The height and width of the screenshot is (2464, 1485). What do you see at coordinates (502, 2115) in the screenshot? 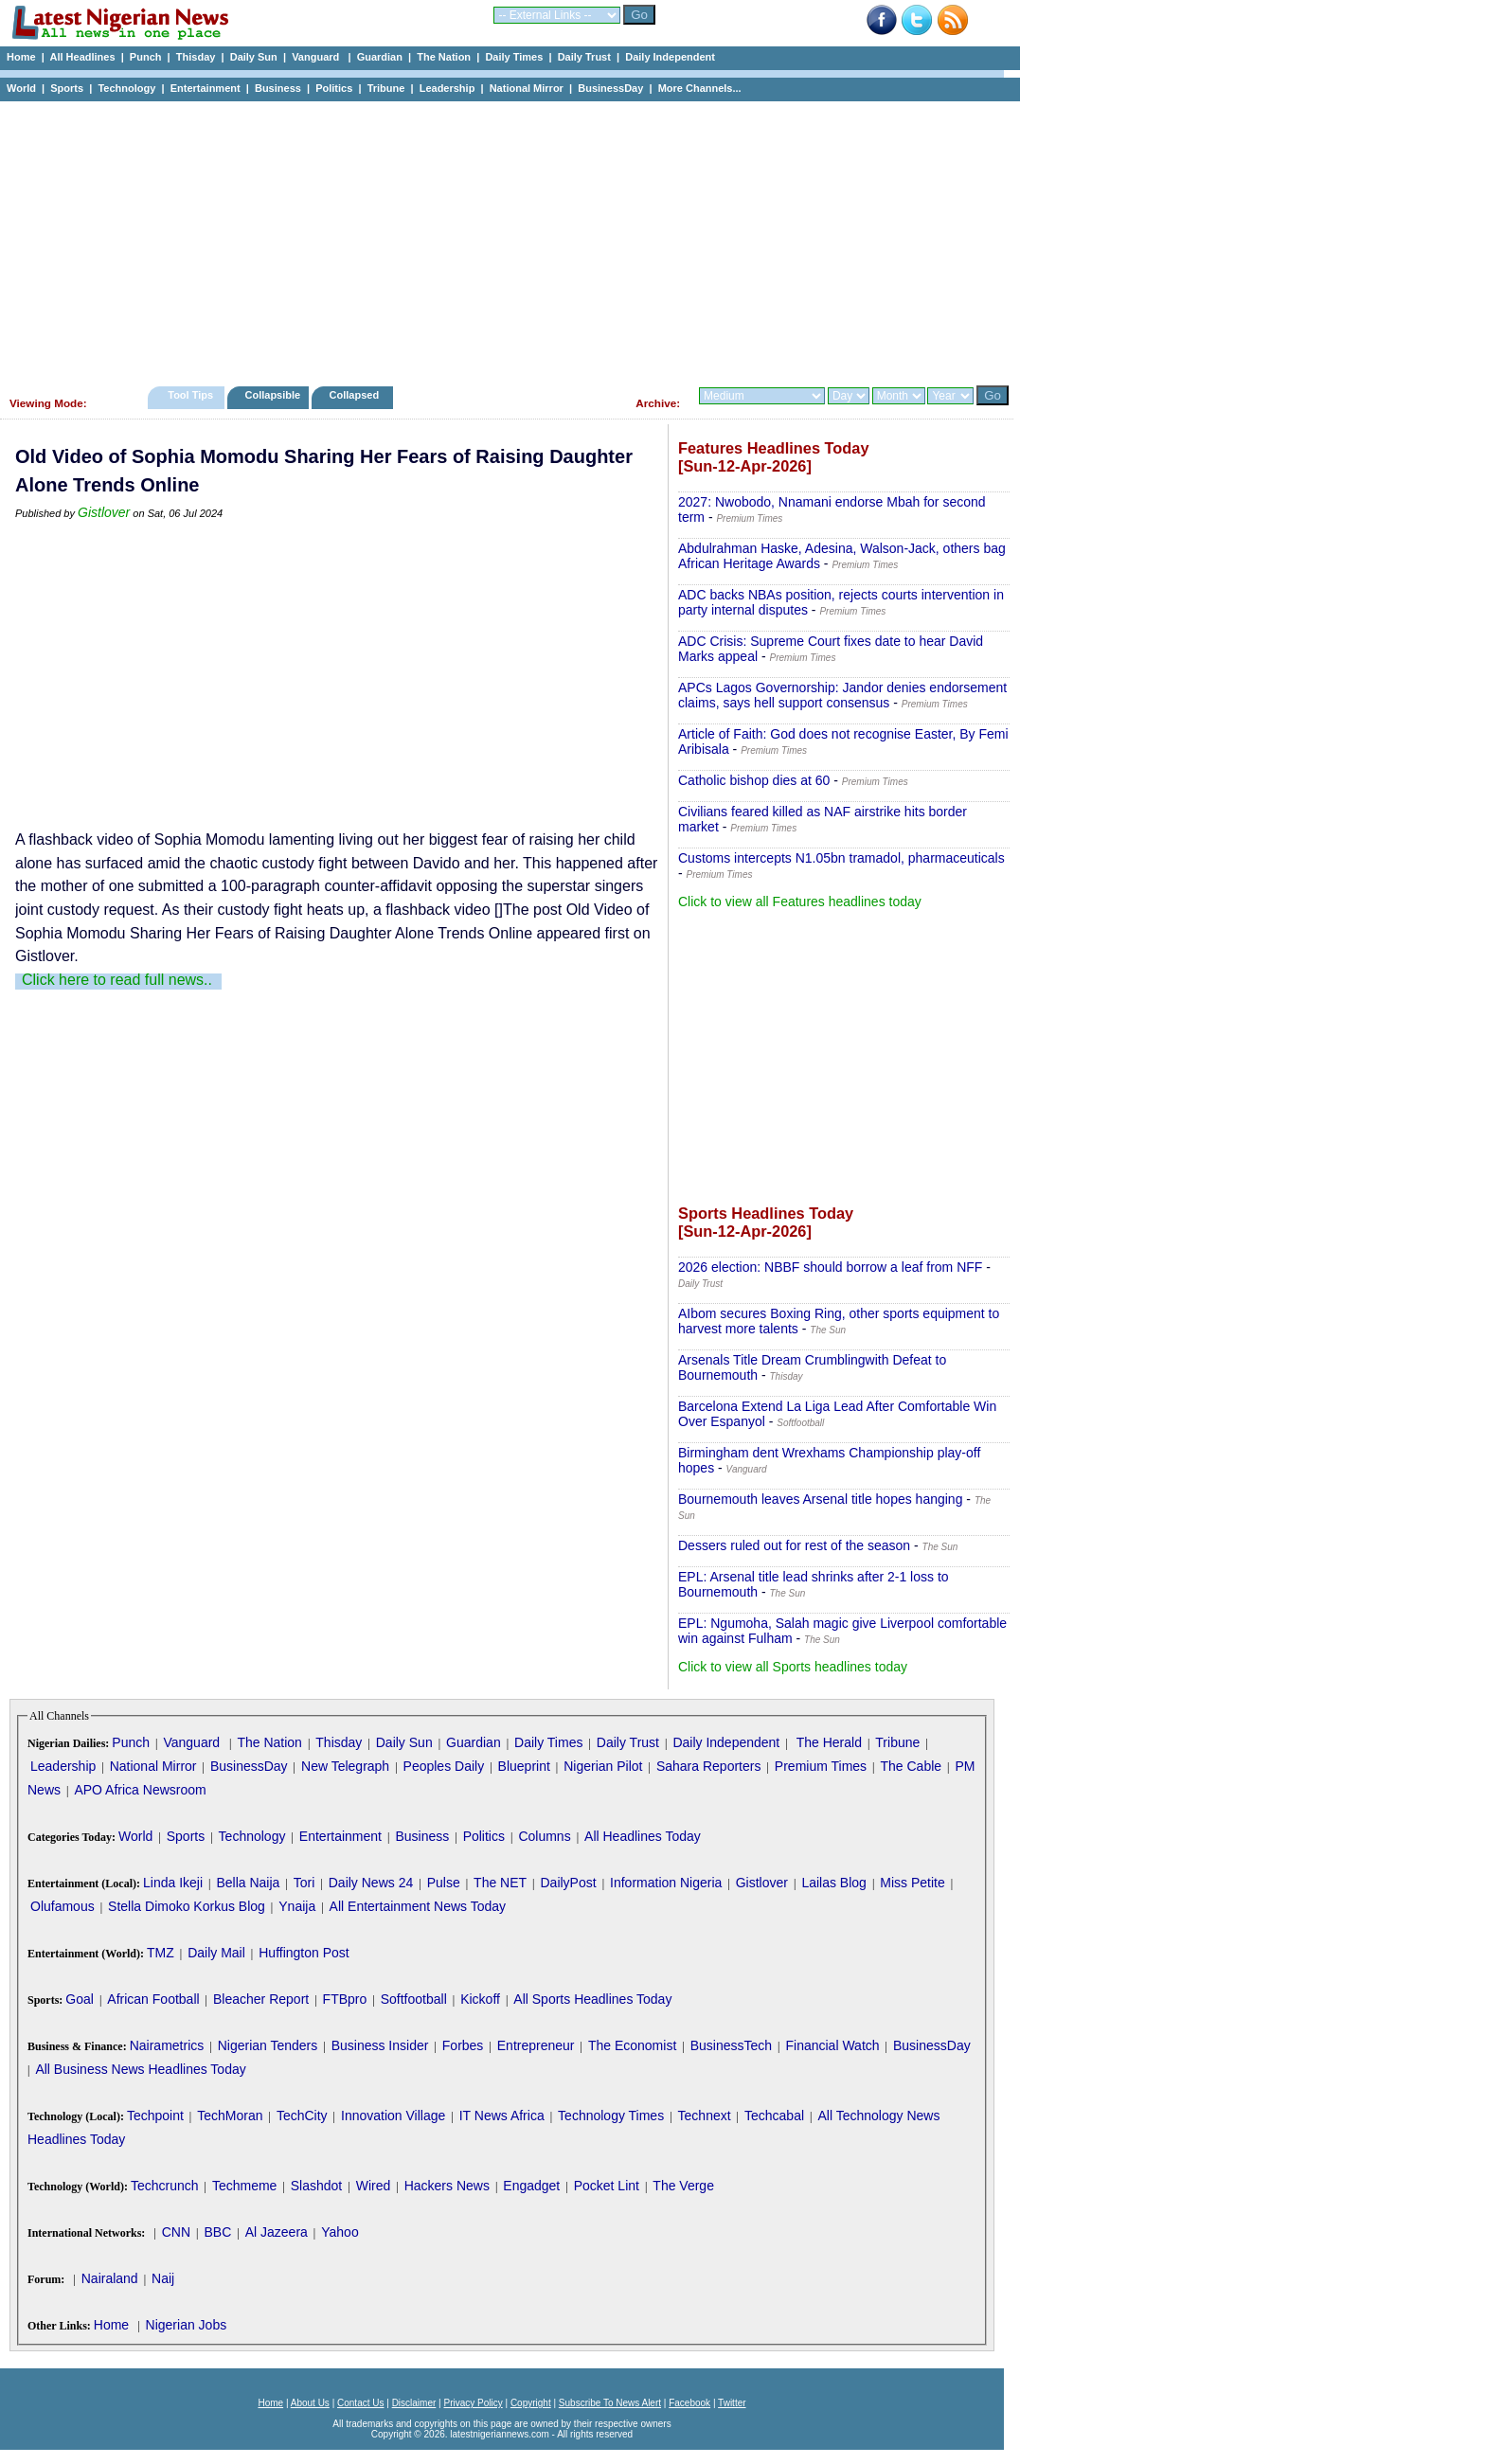
I see `IT News Africa` at bounding box center [502, 2115].